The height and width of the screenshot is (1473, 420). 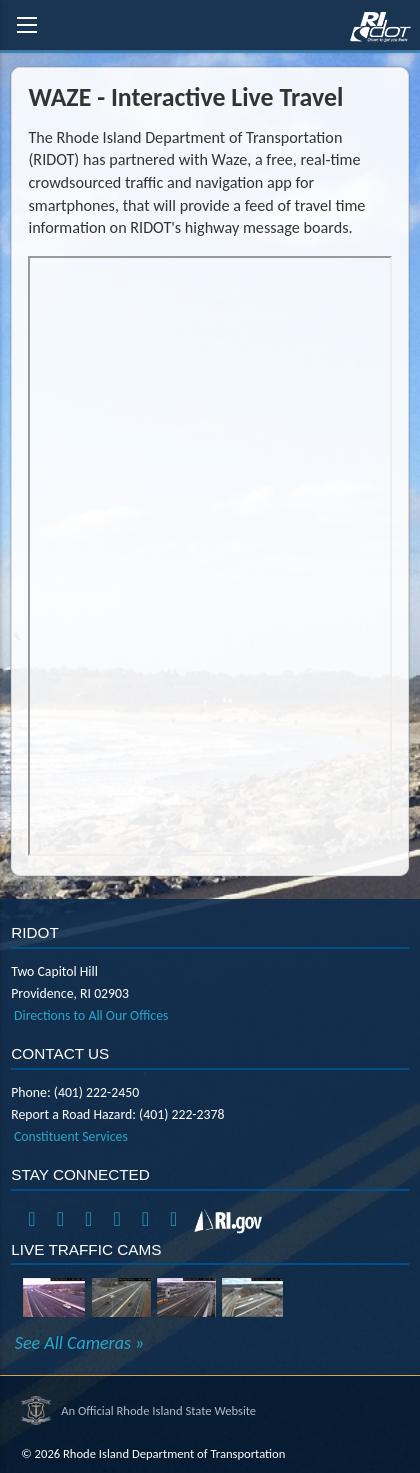 What do you see at coordinates (91, 1015) in the screenshot?
I see `Directions to All Our Offices` at bounding box center [91, 1015].